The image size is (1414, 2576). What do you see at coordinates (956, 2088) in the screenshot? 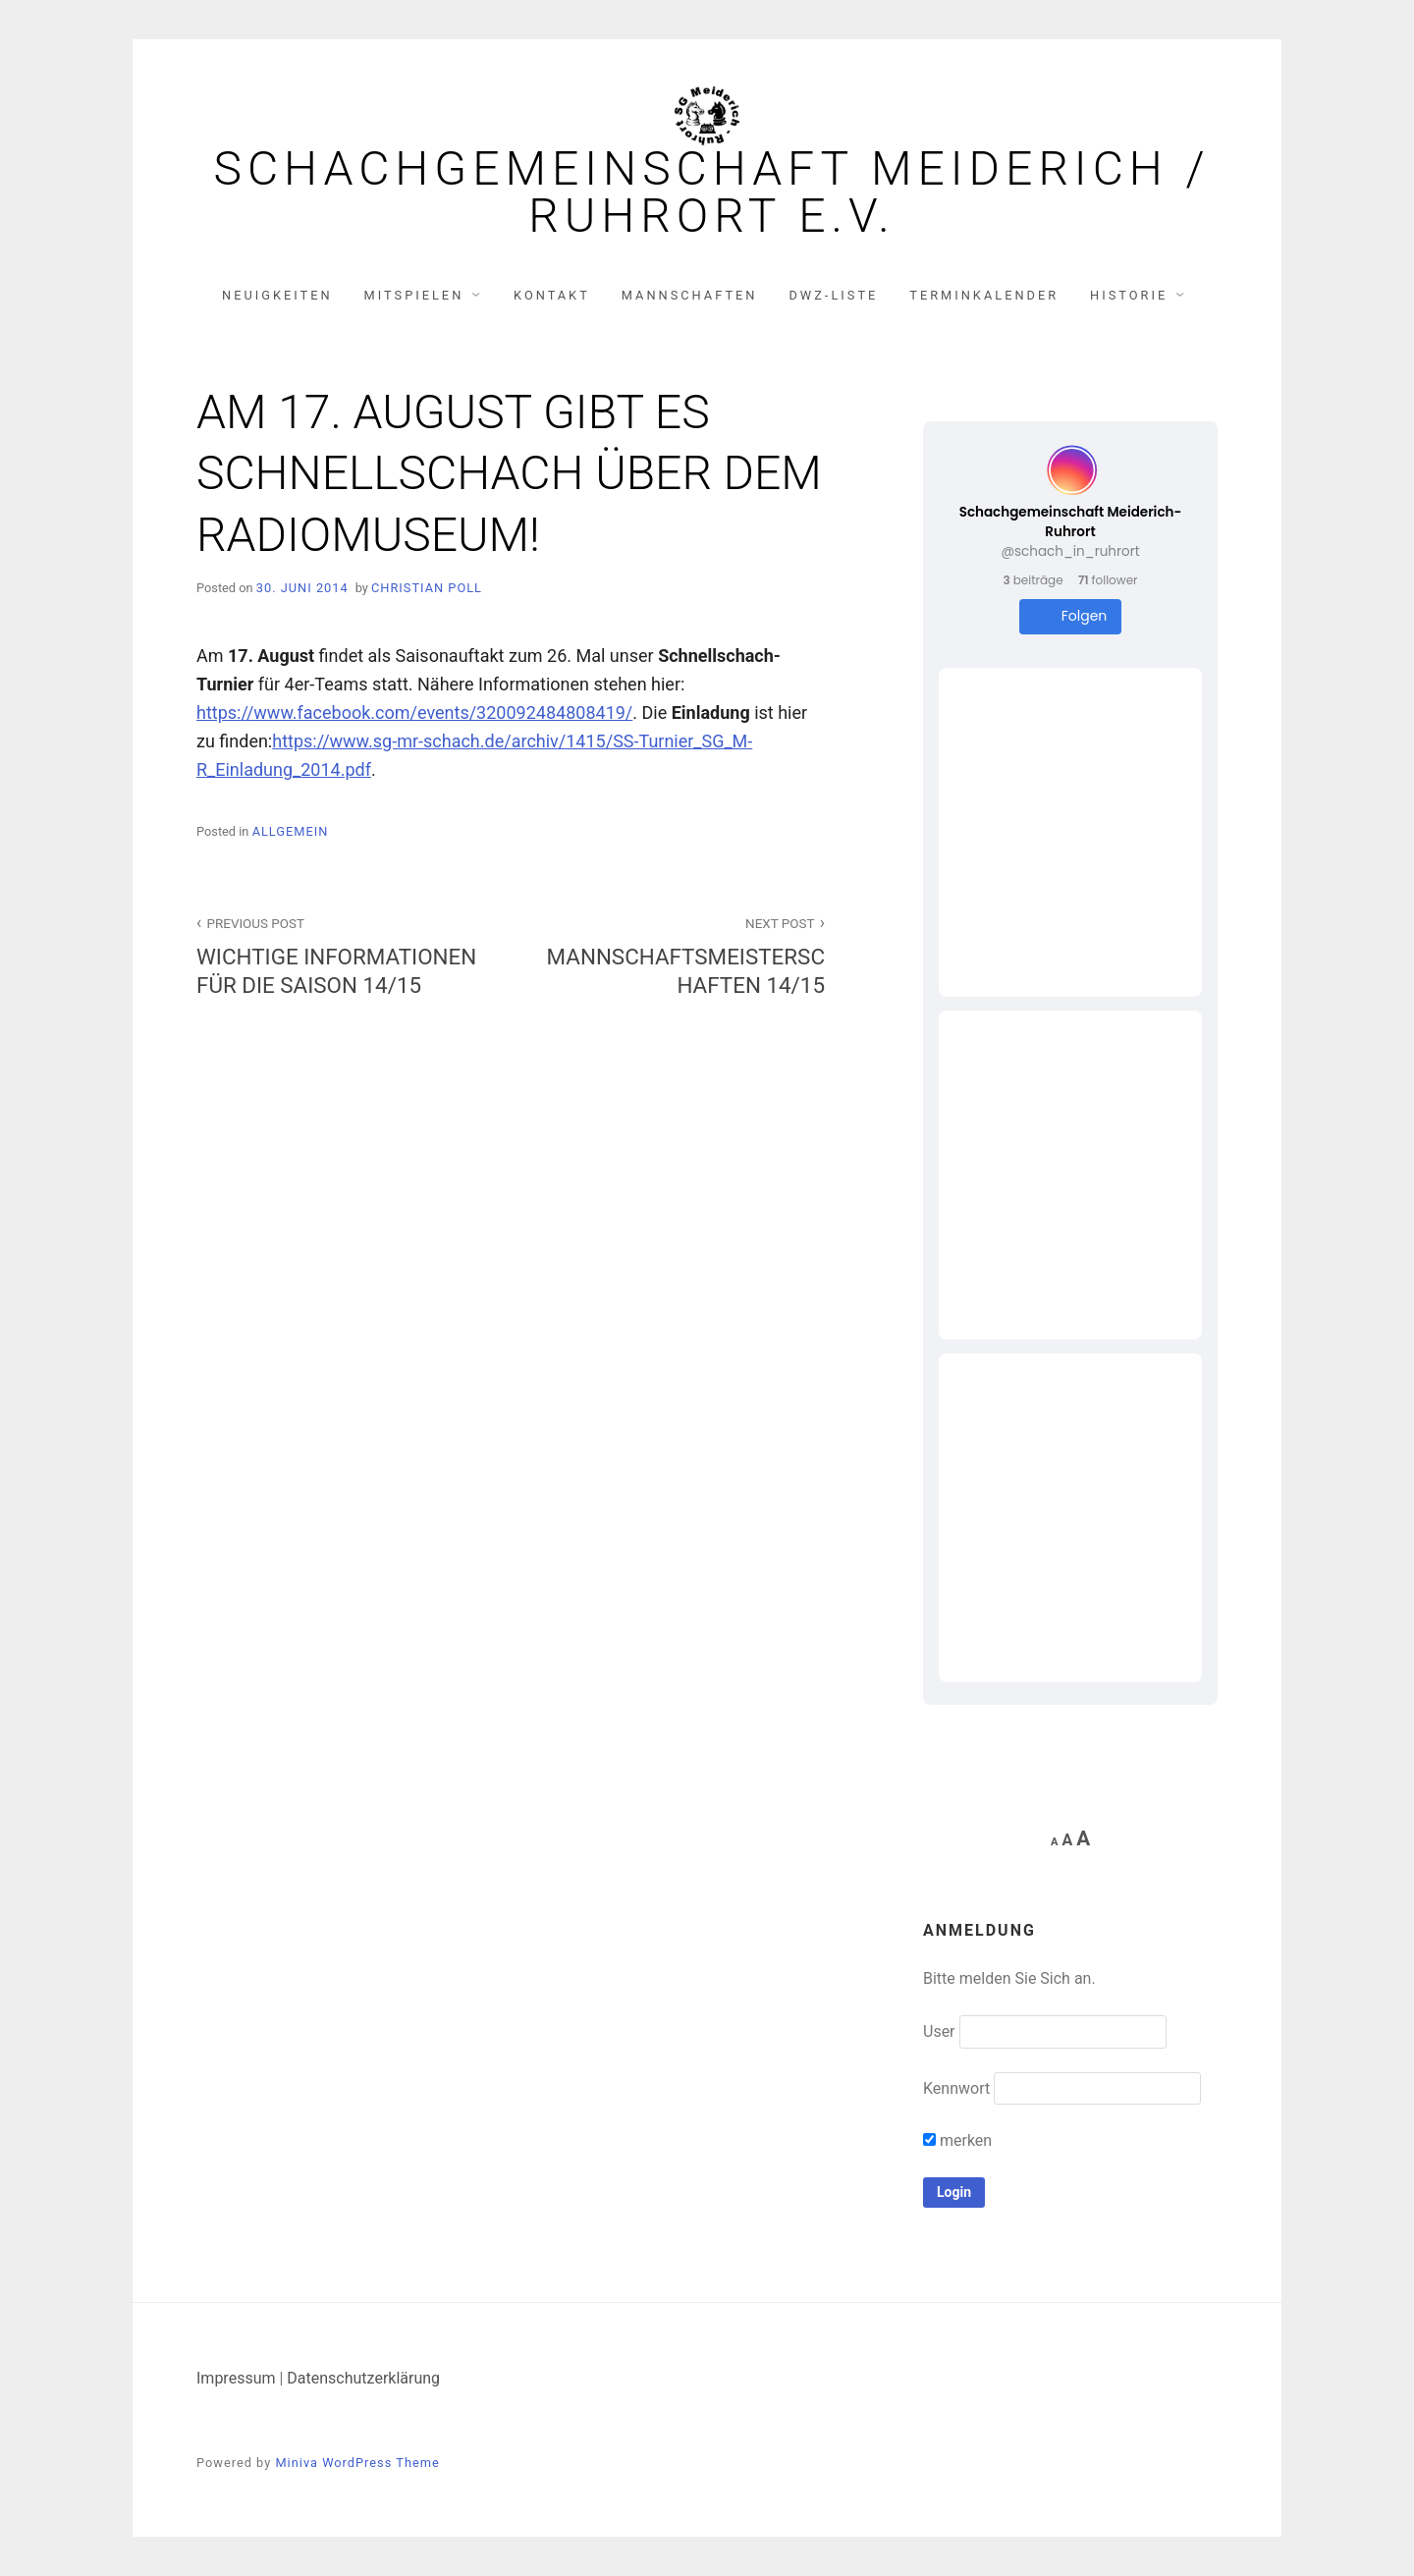
I see `Kennwort` at bounding box center [956, 2088].